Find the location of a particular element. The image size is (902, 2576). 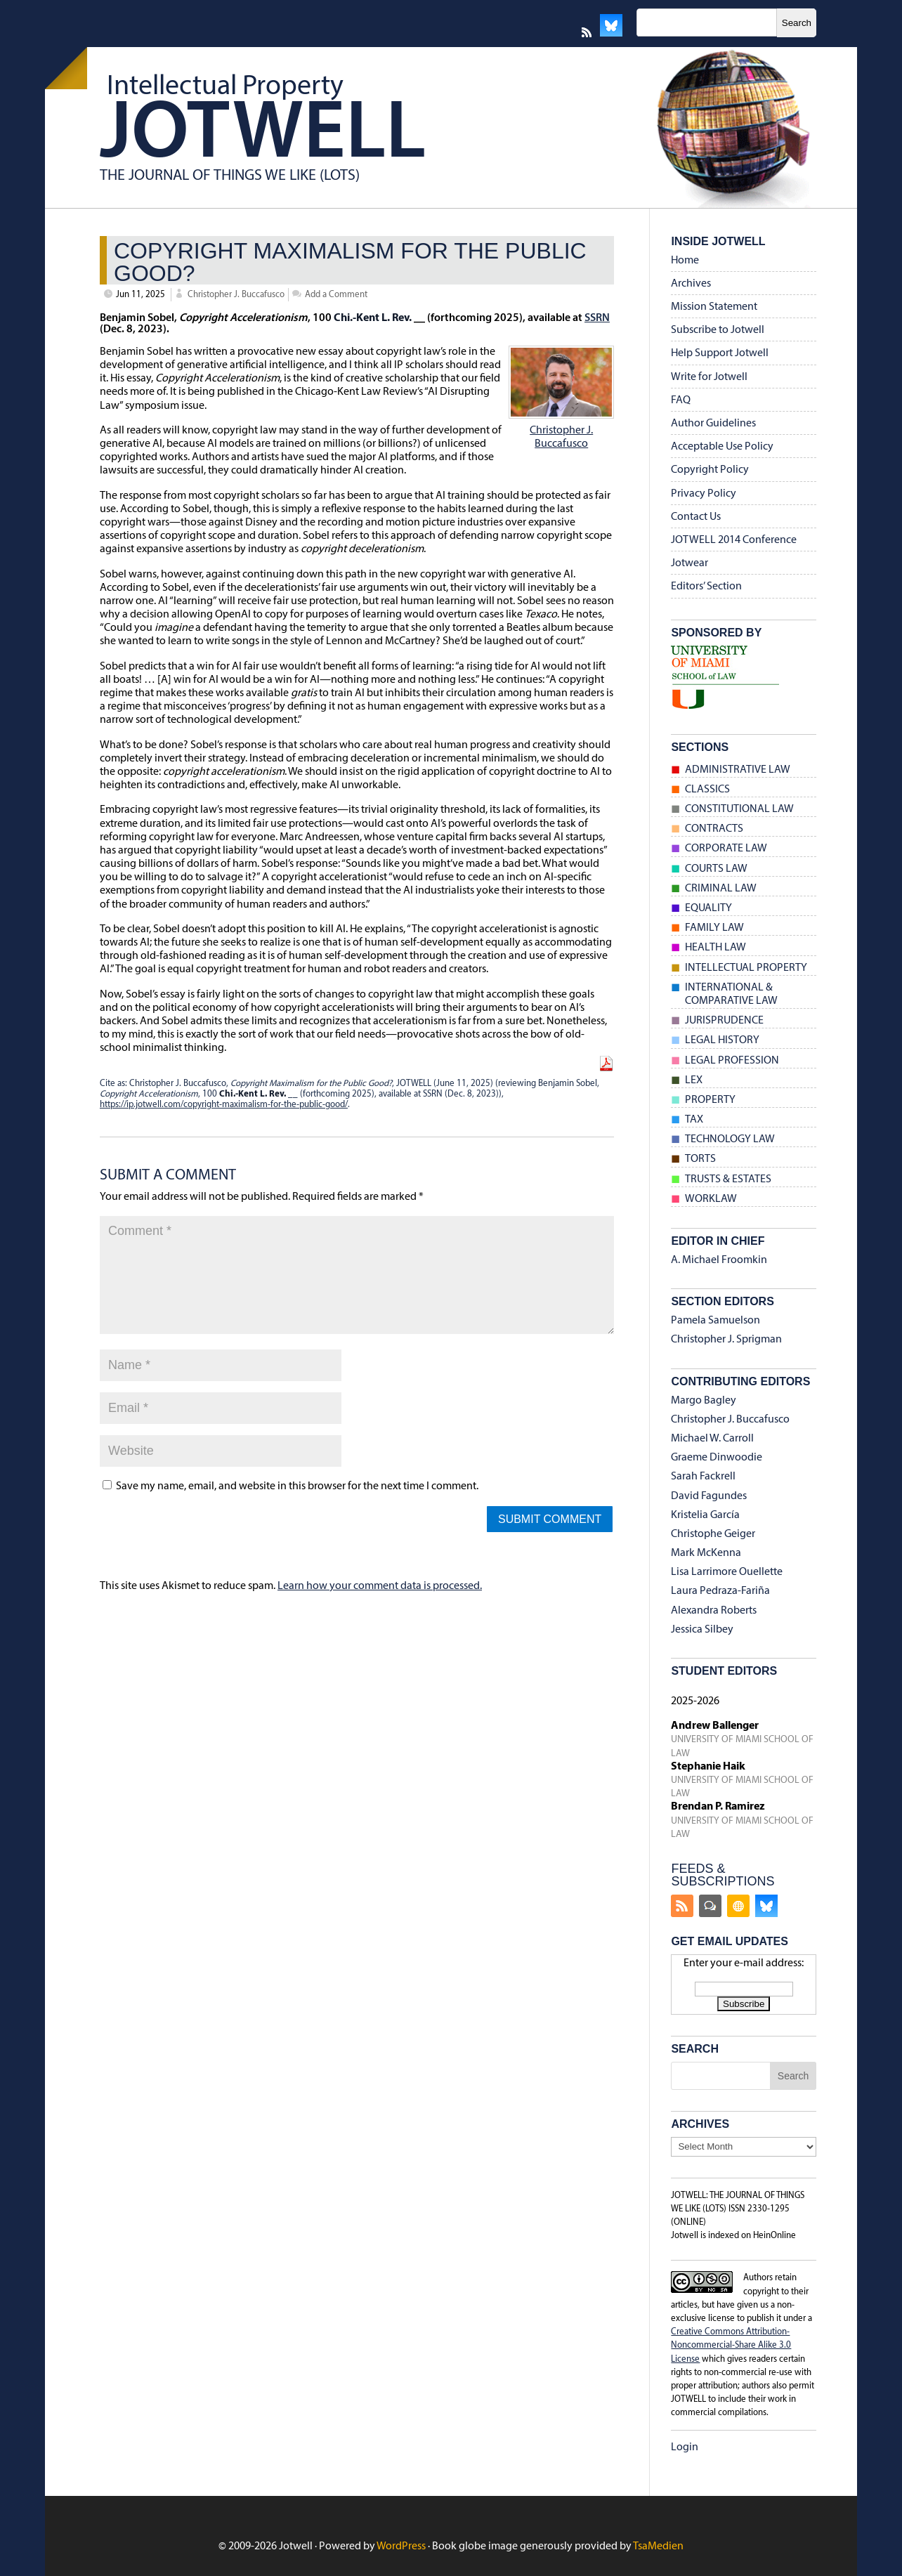

Graeme Dinwoodie is located at coordinates (716, 1457).